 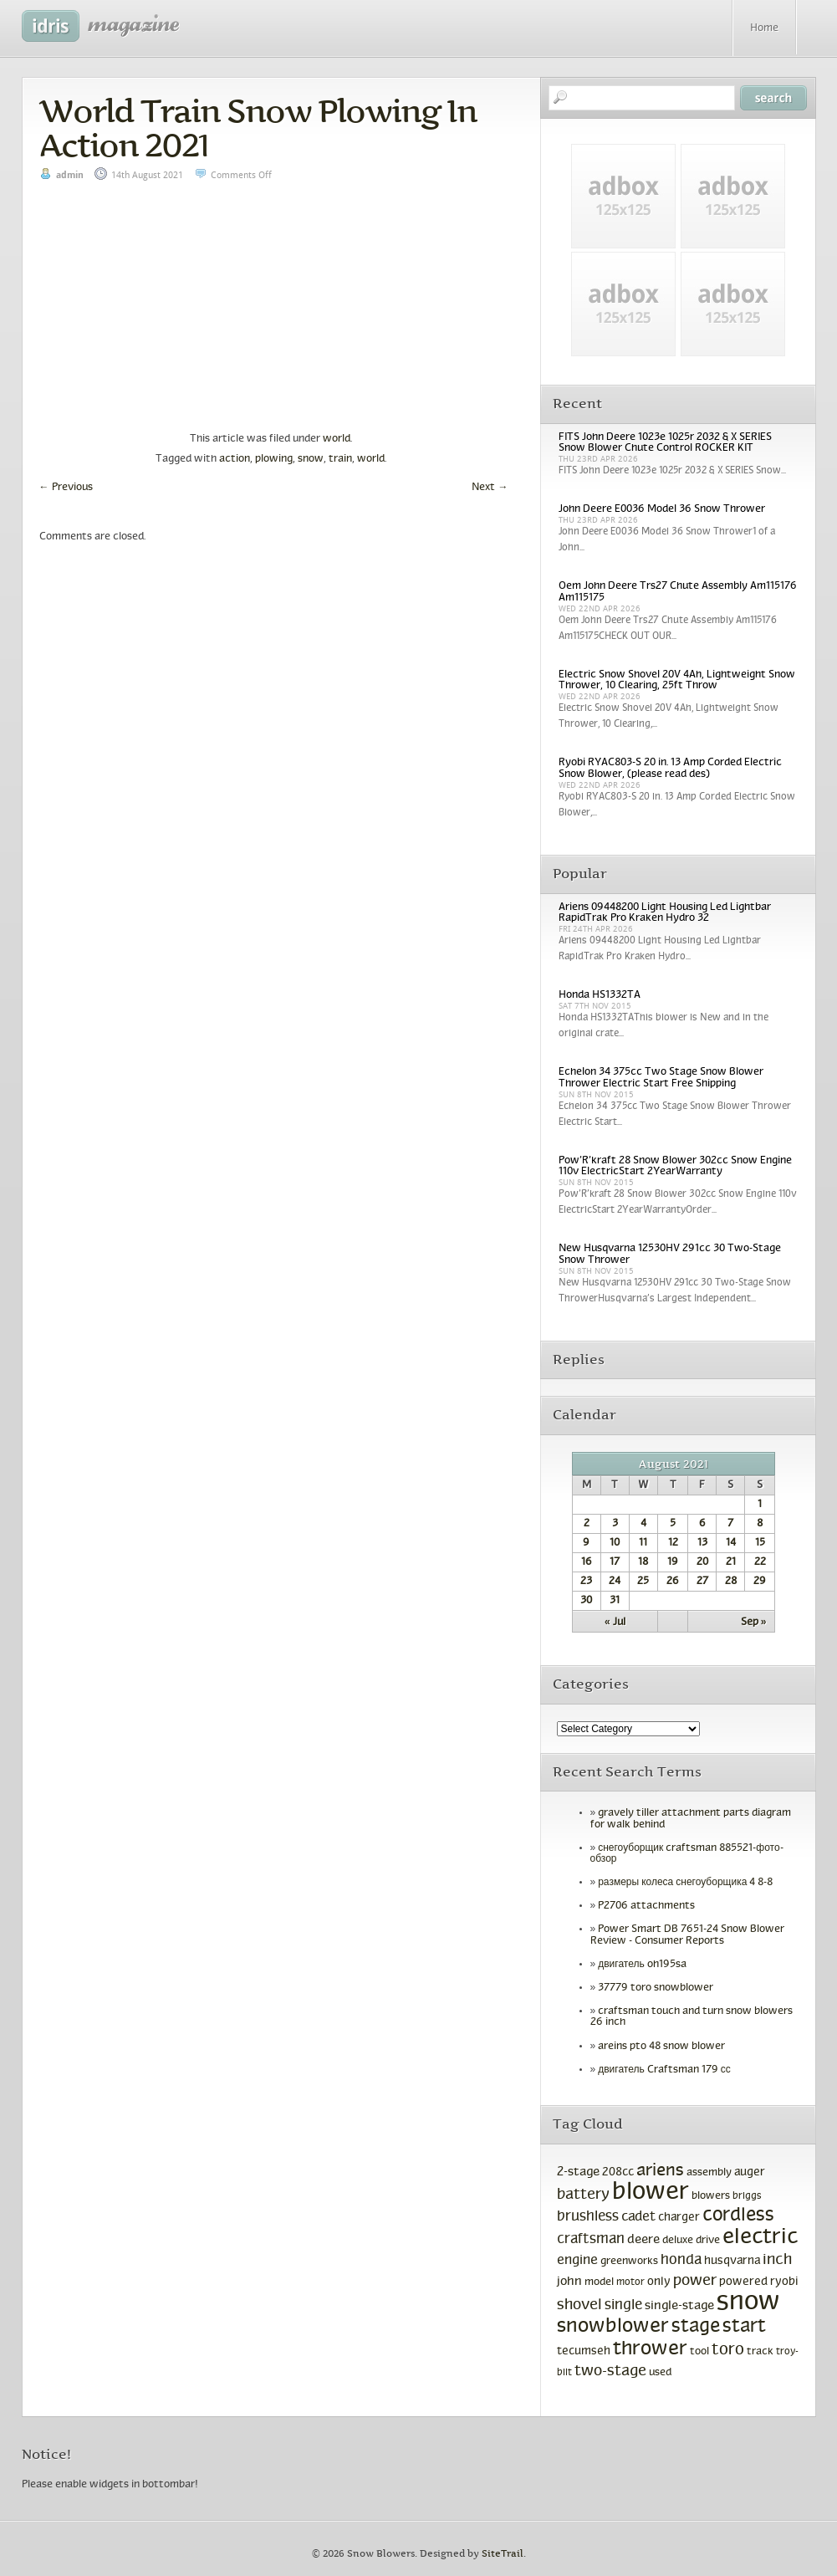 I want to click on honda, so click(x=681, y=2260).